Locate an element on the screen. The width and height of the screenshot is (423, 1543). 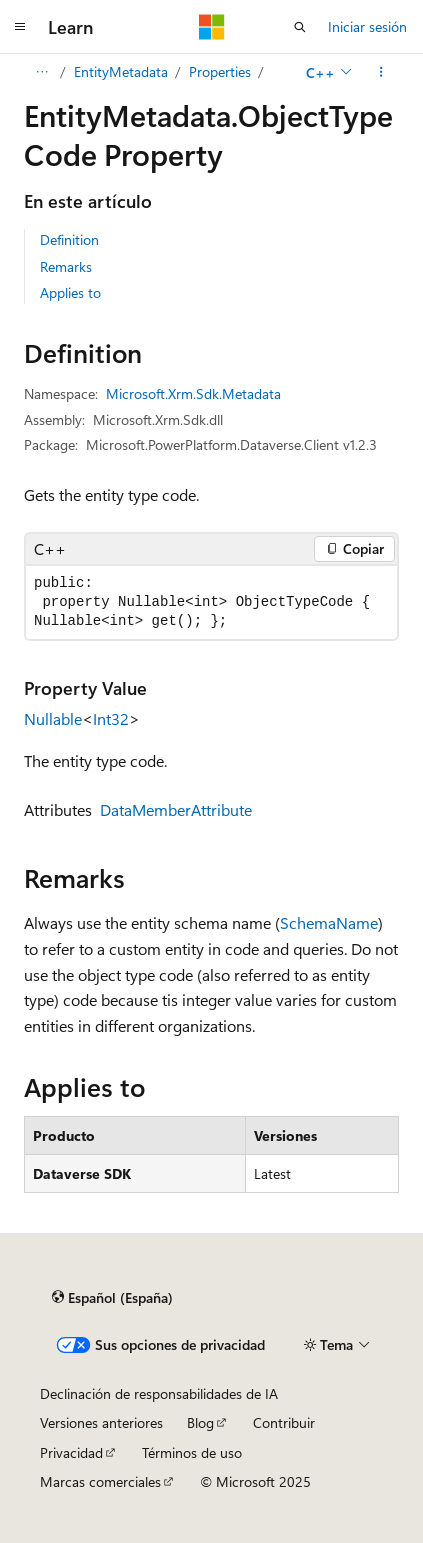
EntityMetadata is located at coordinates (121, 71).